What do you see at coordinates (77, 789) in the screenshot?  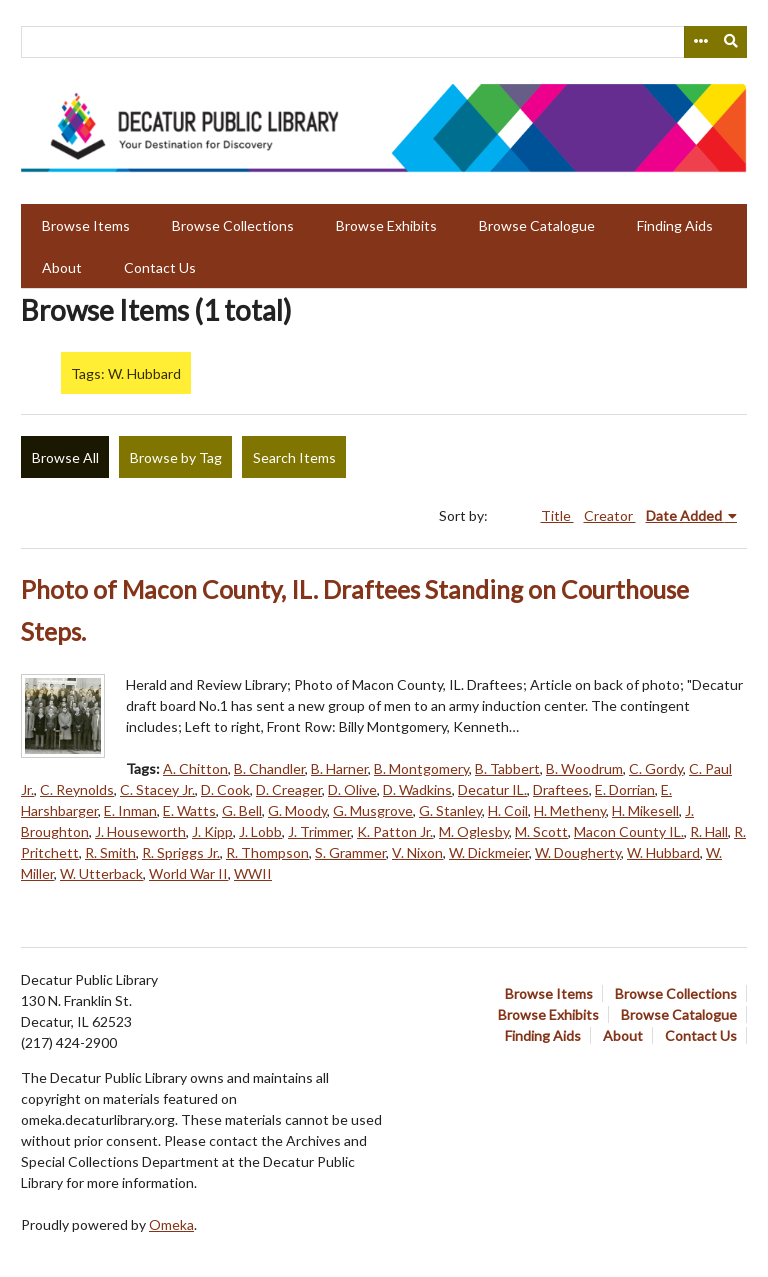 I see `C. Reynolds` at bounding box center [77, 789].